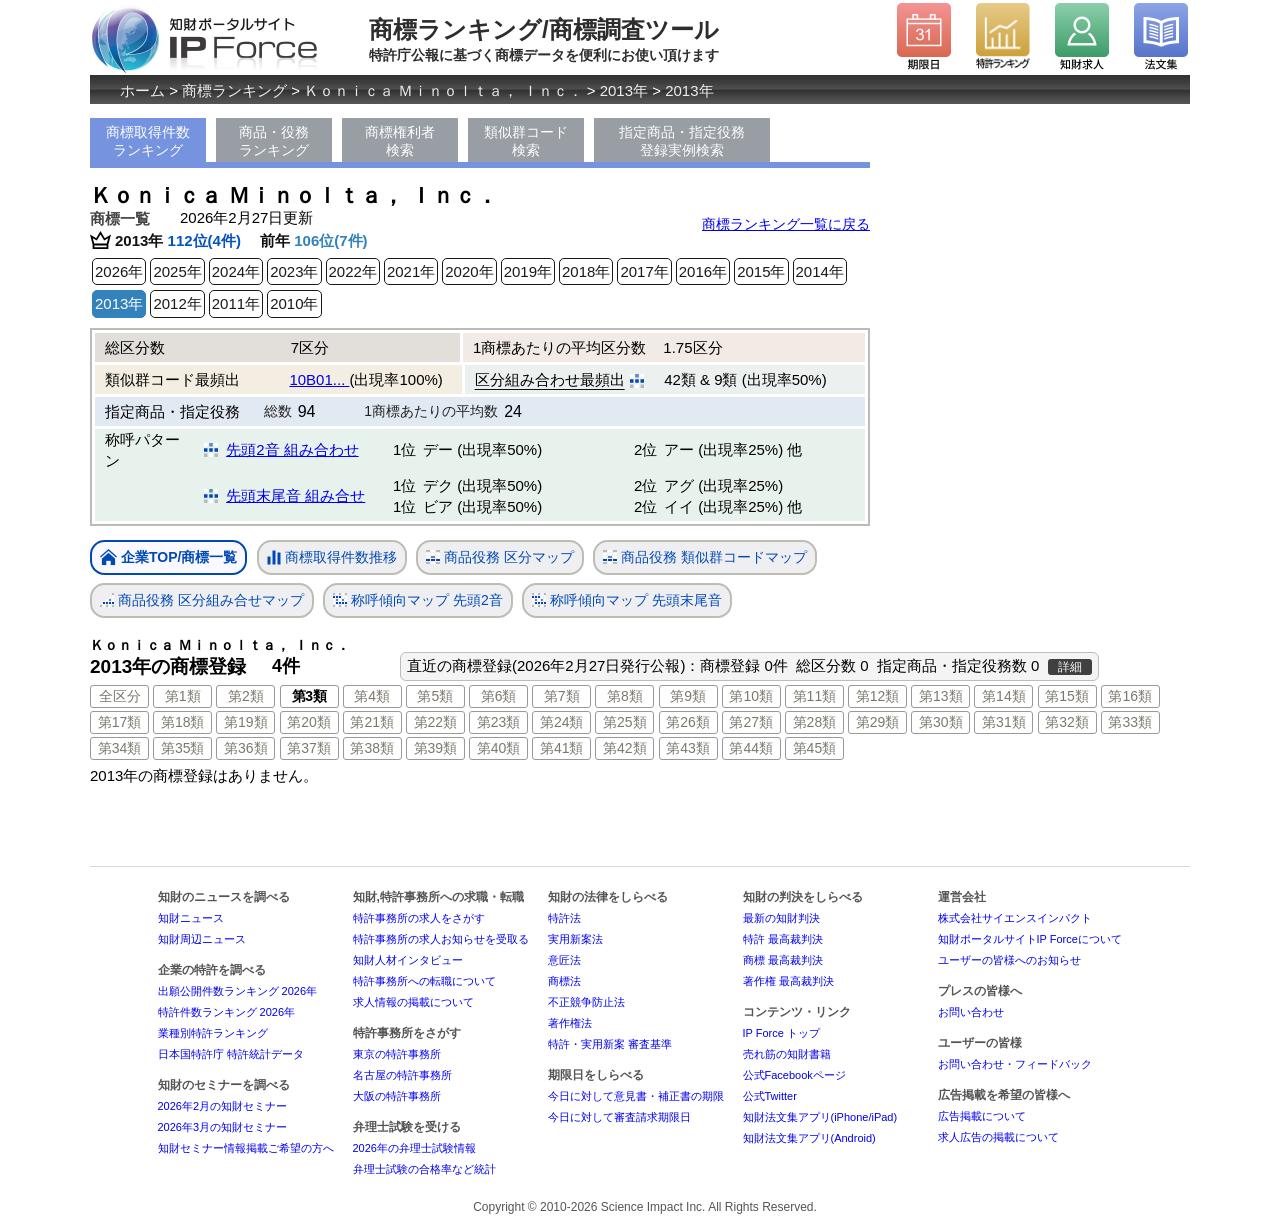 Image resolution: width=1280 pixels, height=1218 pixels. I want to click on 特許 最高裁判決, so click(783, 939).